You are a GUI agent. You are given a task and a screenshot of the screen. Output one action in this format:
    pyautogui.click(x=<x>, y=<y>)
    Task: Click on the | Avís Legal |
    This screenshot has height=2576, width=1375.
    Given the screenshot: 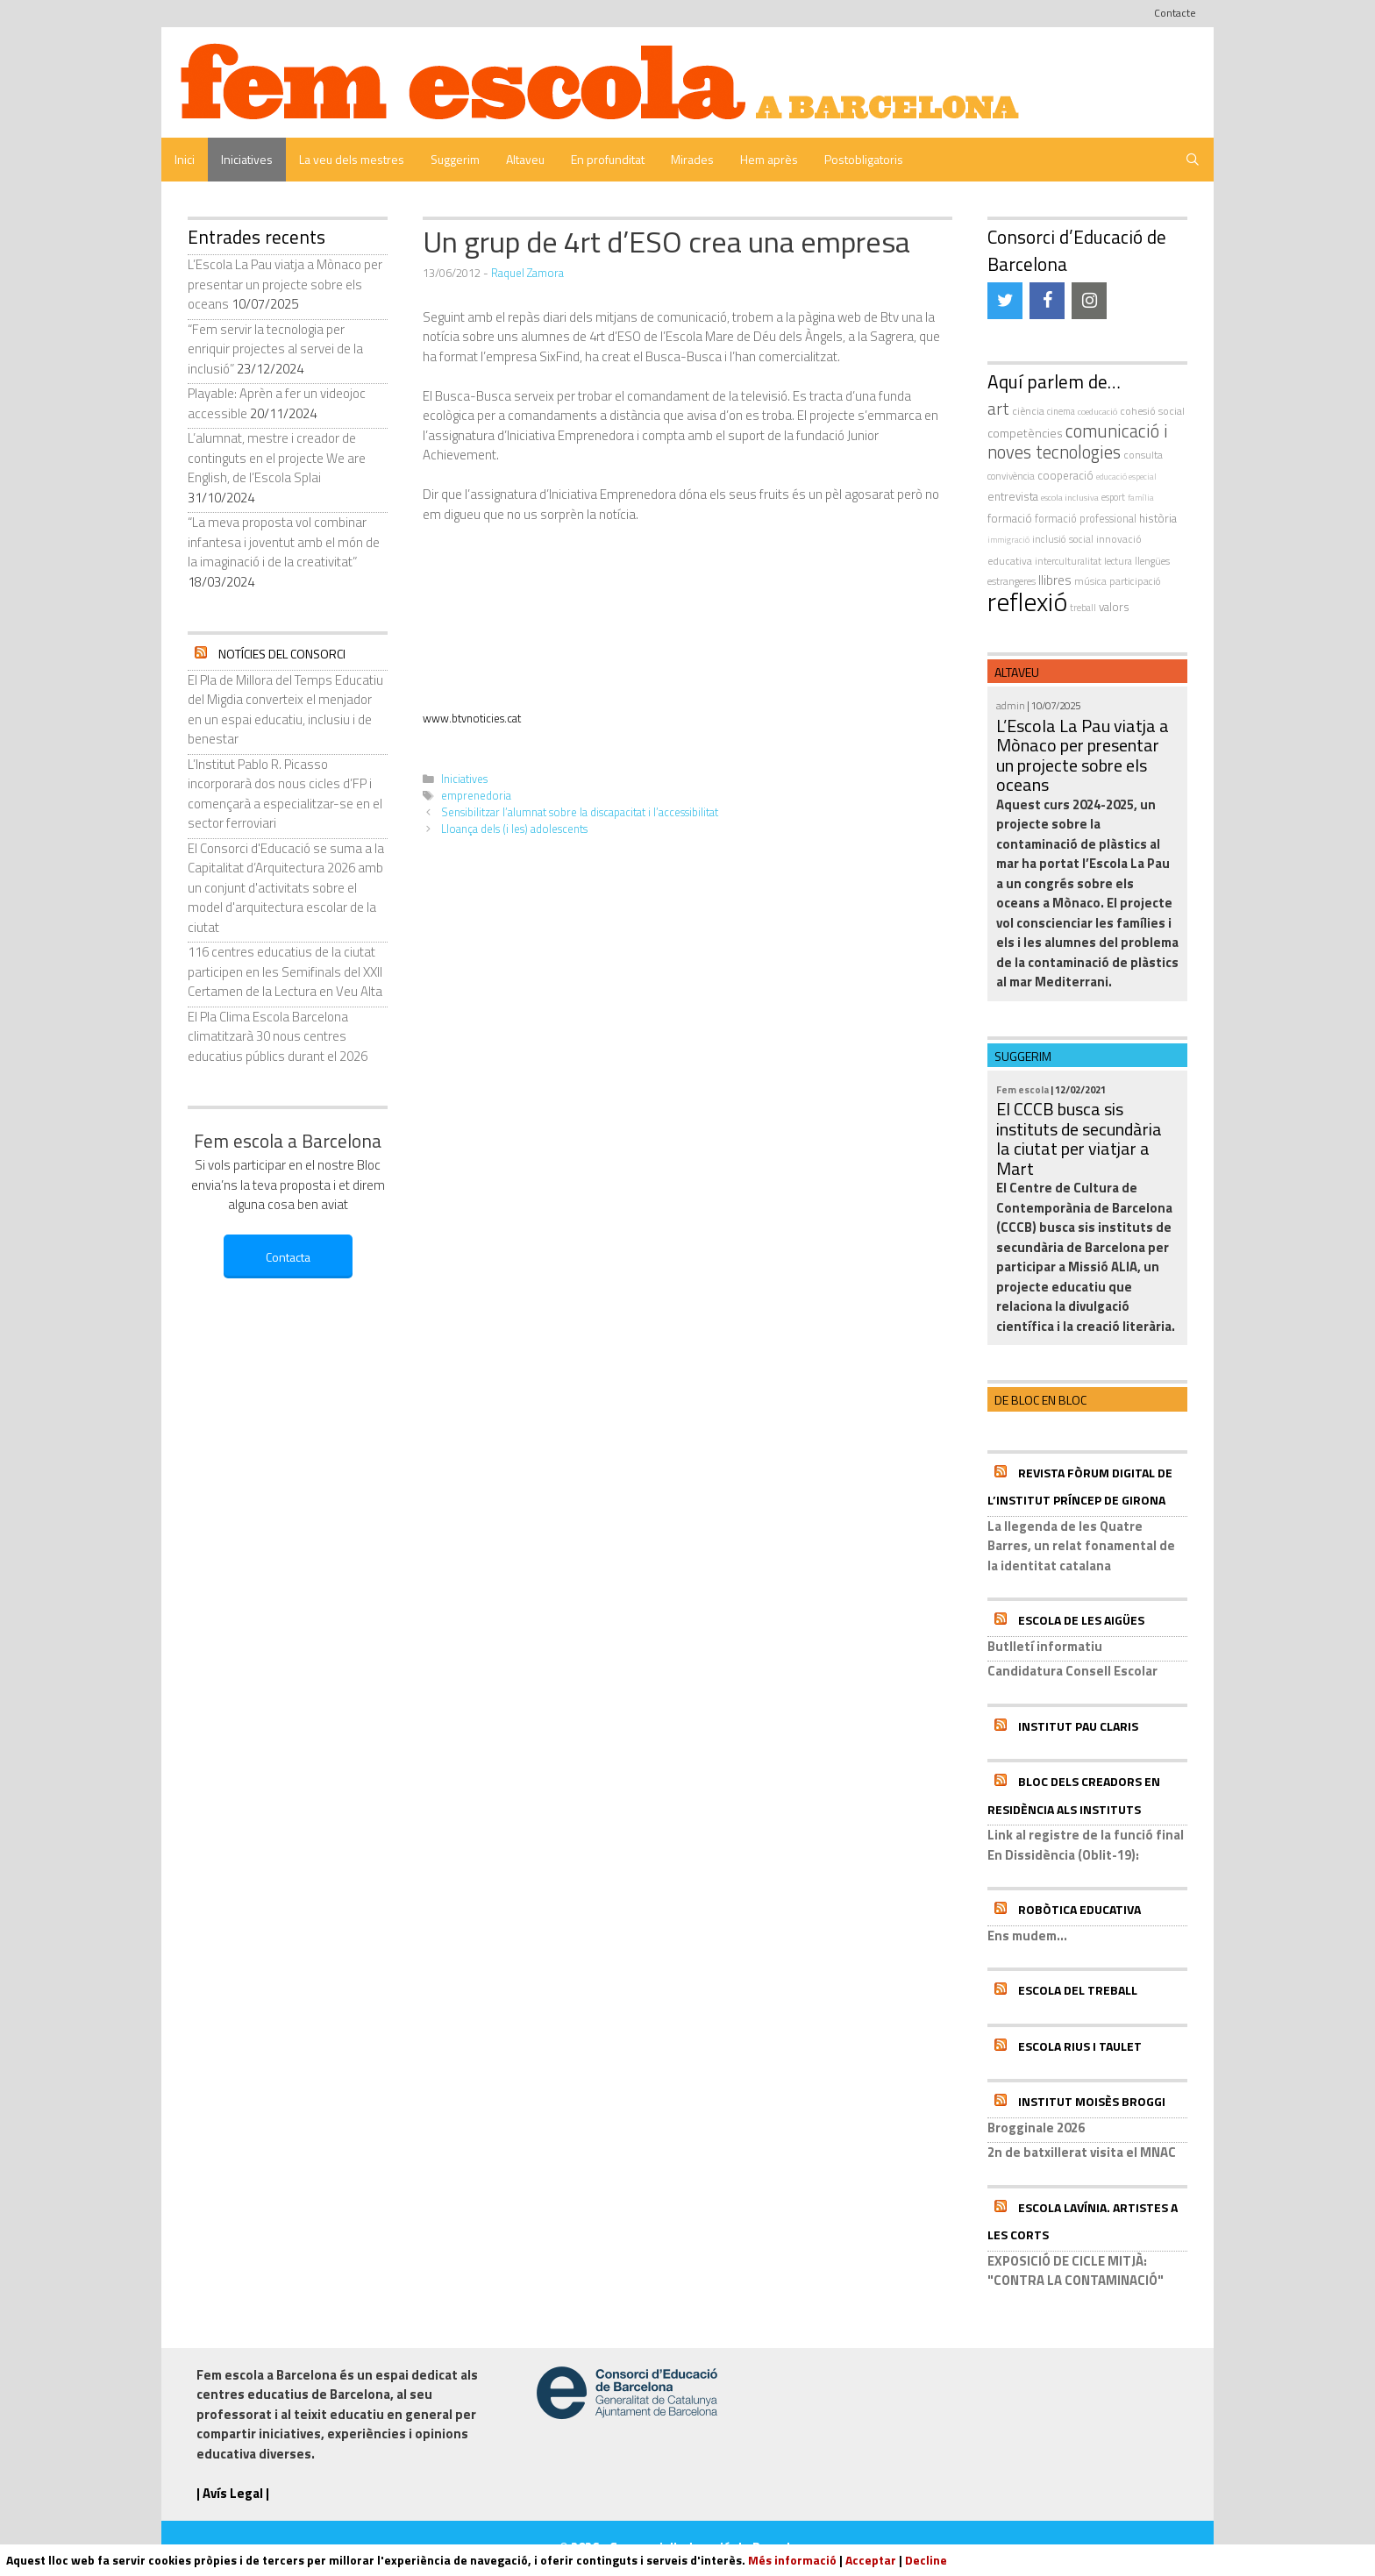 What is the action you would take?
    pyautogui.click(x=232, y=2493)
    